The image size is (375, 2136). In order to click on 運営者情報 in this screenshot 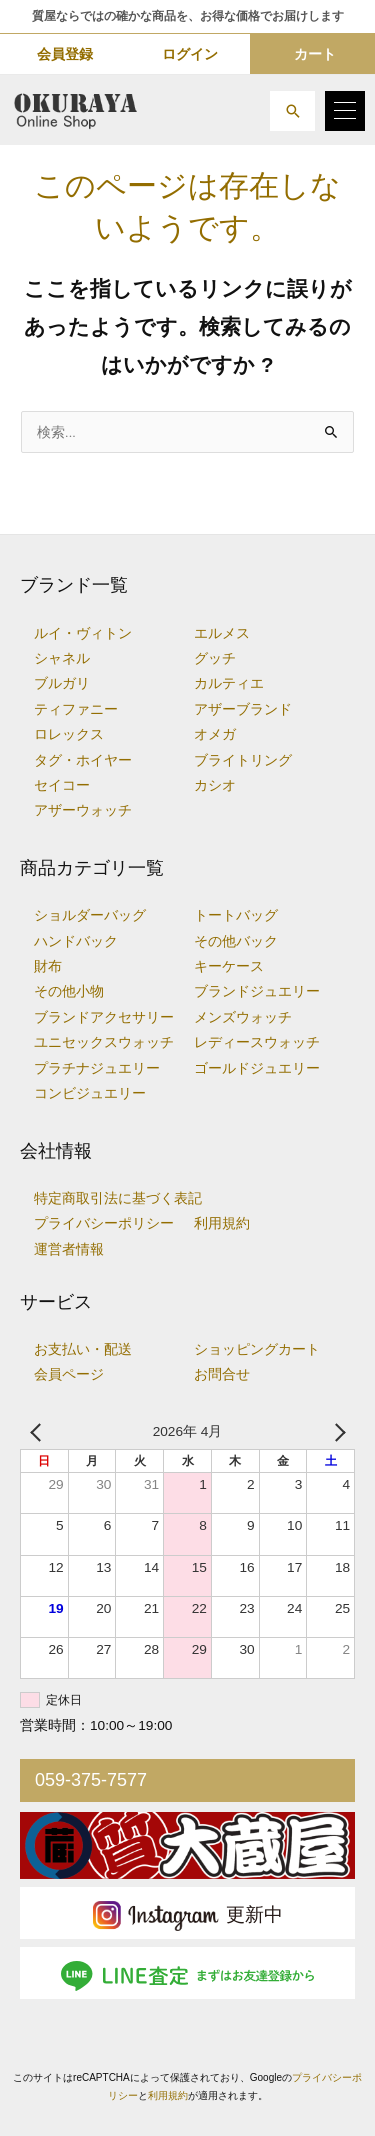, I will do `click(69, 1249)`.